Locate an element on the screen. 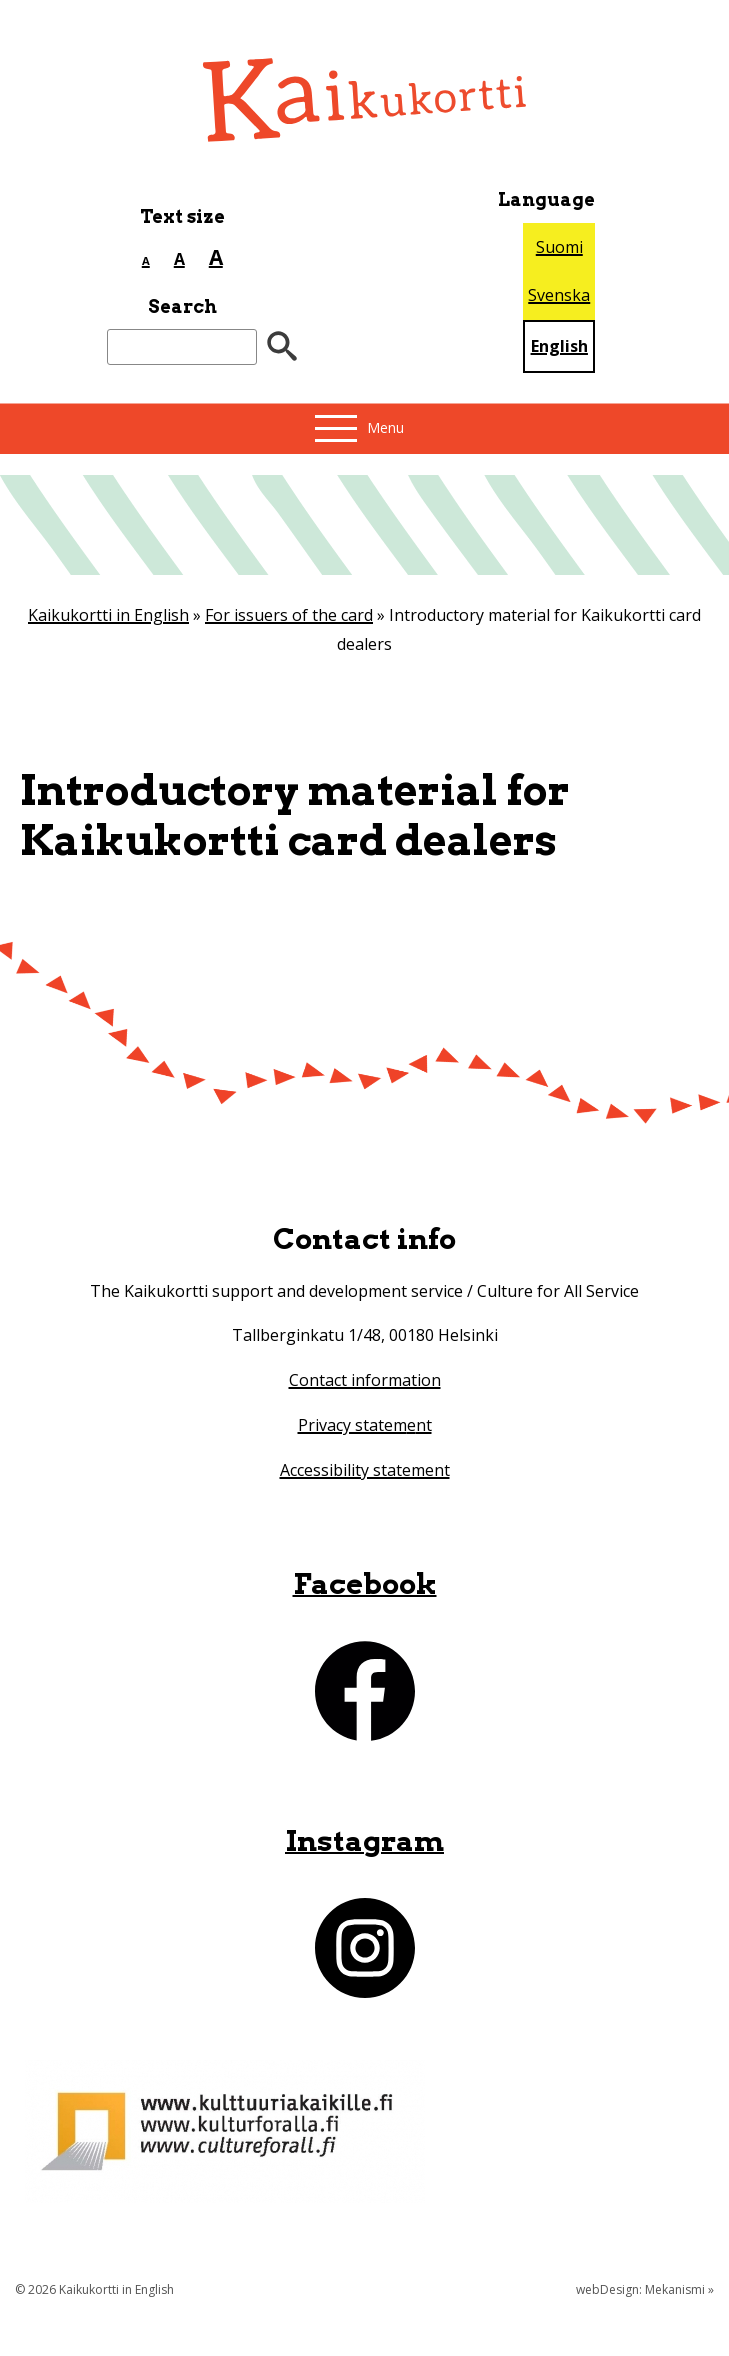 This screenshot has height=2356, width=729. For issuers of the card is located at coordinates (289, 615).